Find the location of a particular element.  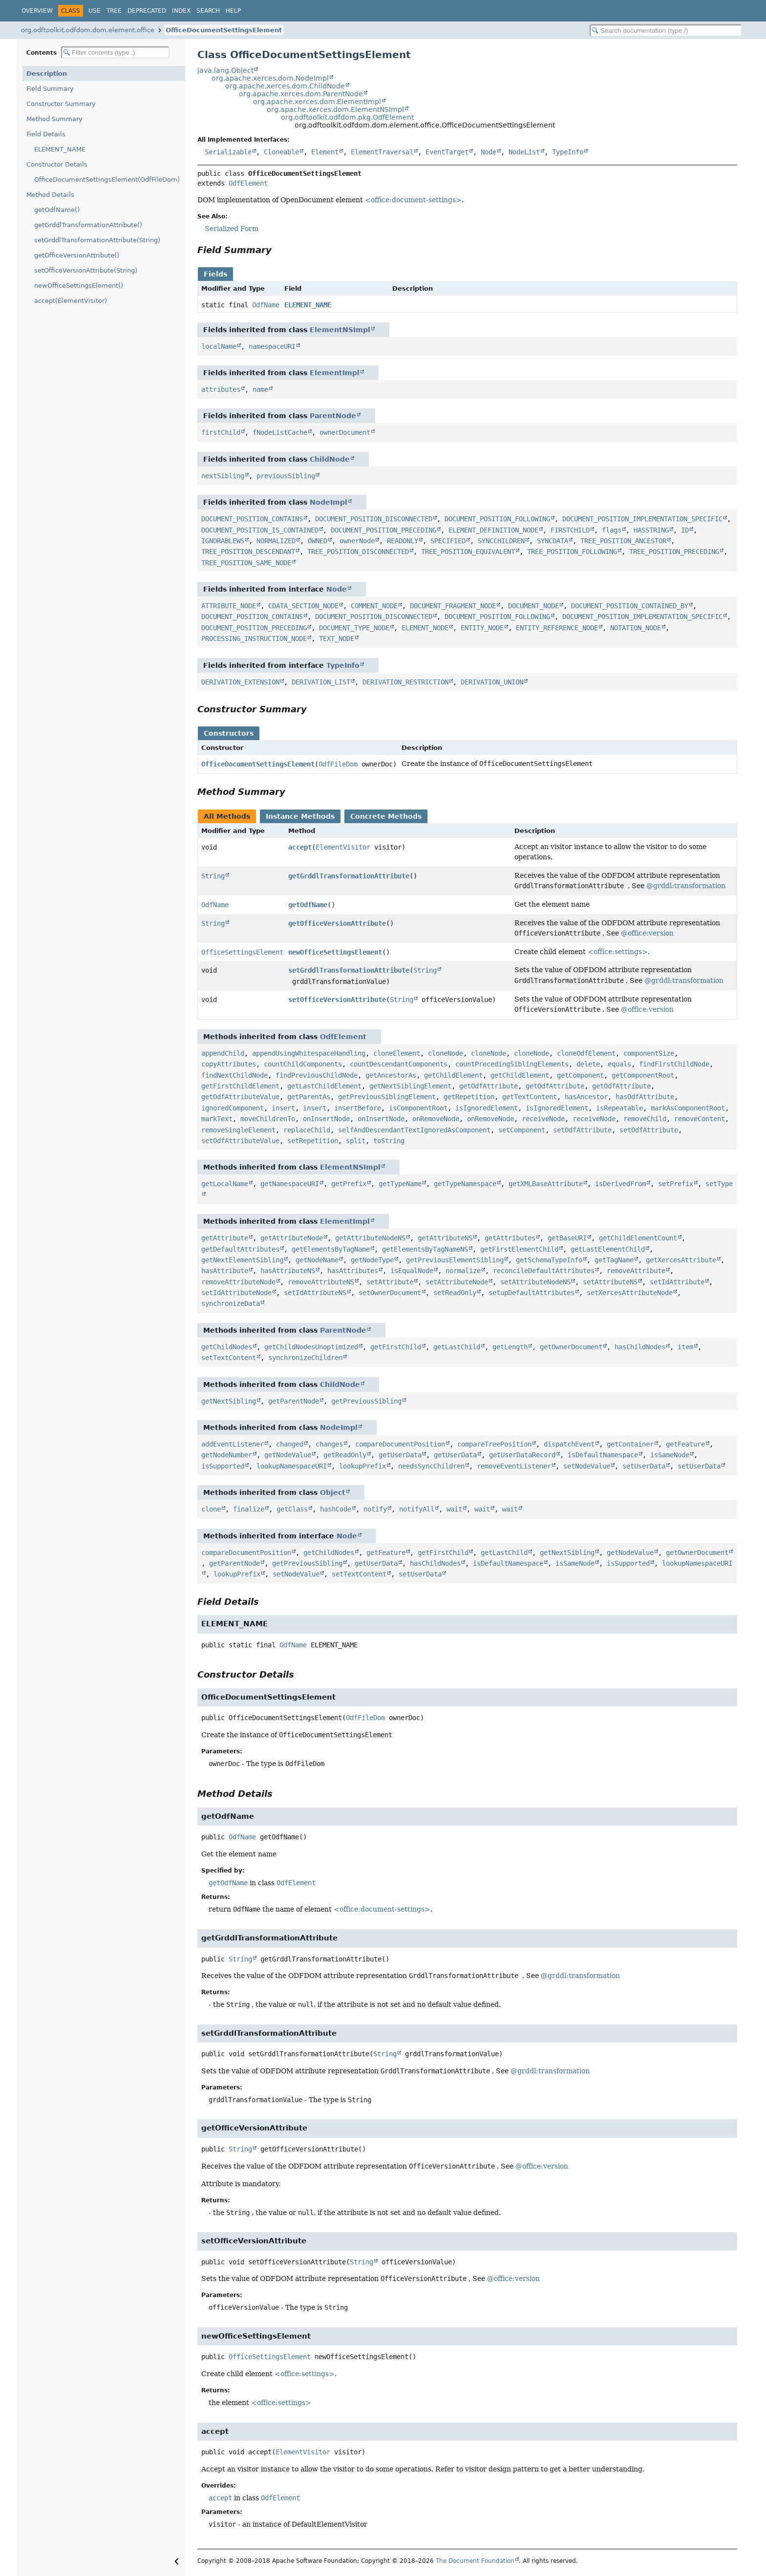

receiveNode is located at coordinates (543, 1119).